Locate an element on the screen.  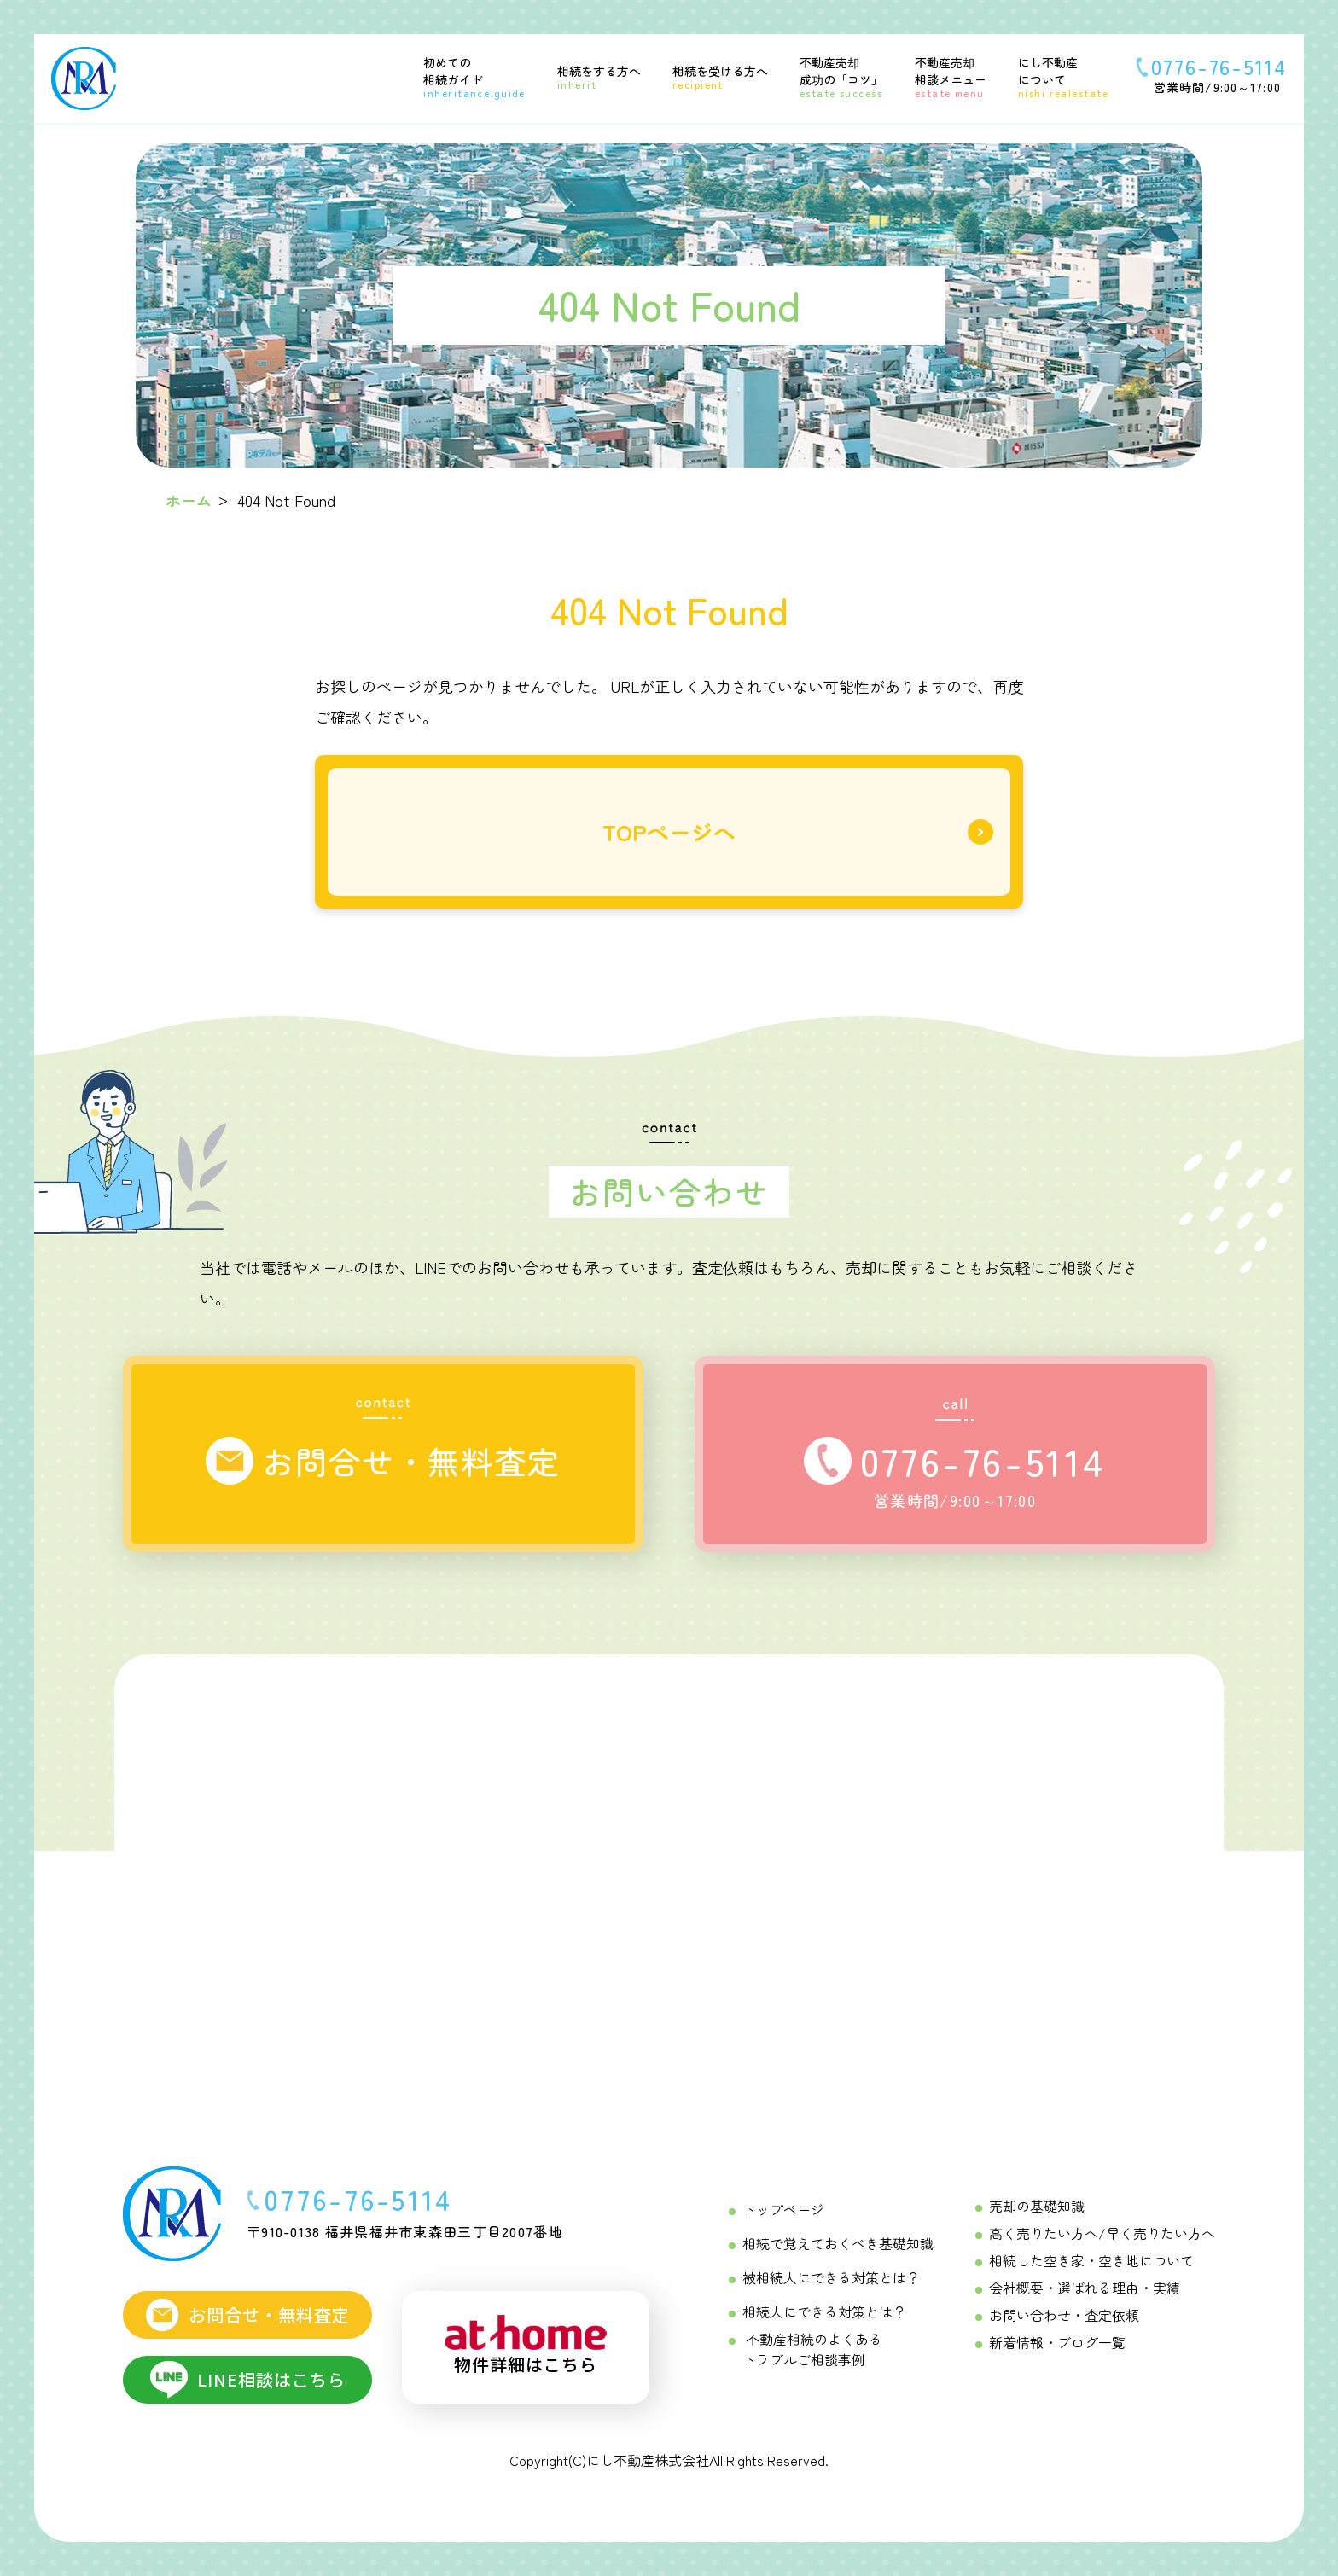
相続人にできる対策とは？ is located at coordinates (824, 2311).